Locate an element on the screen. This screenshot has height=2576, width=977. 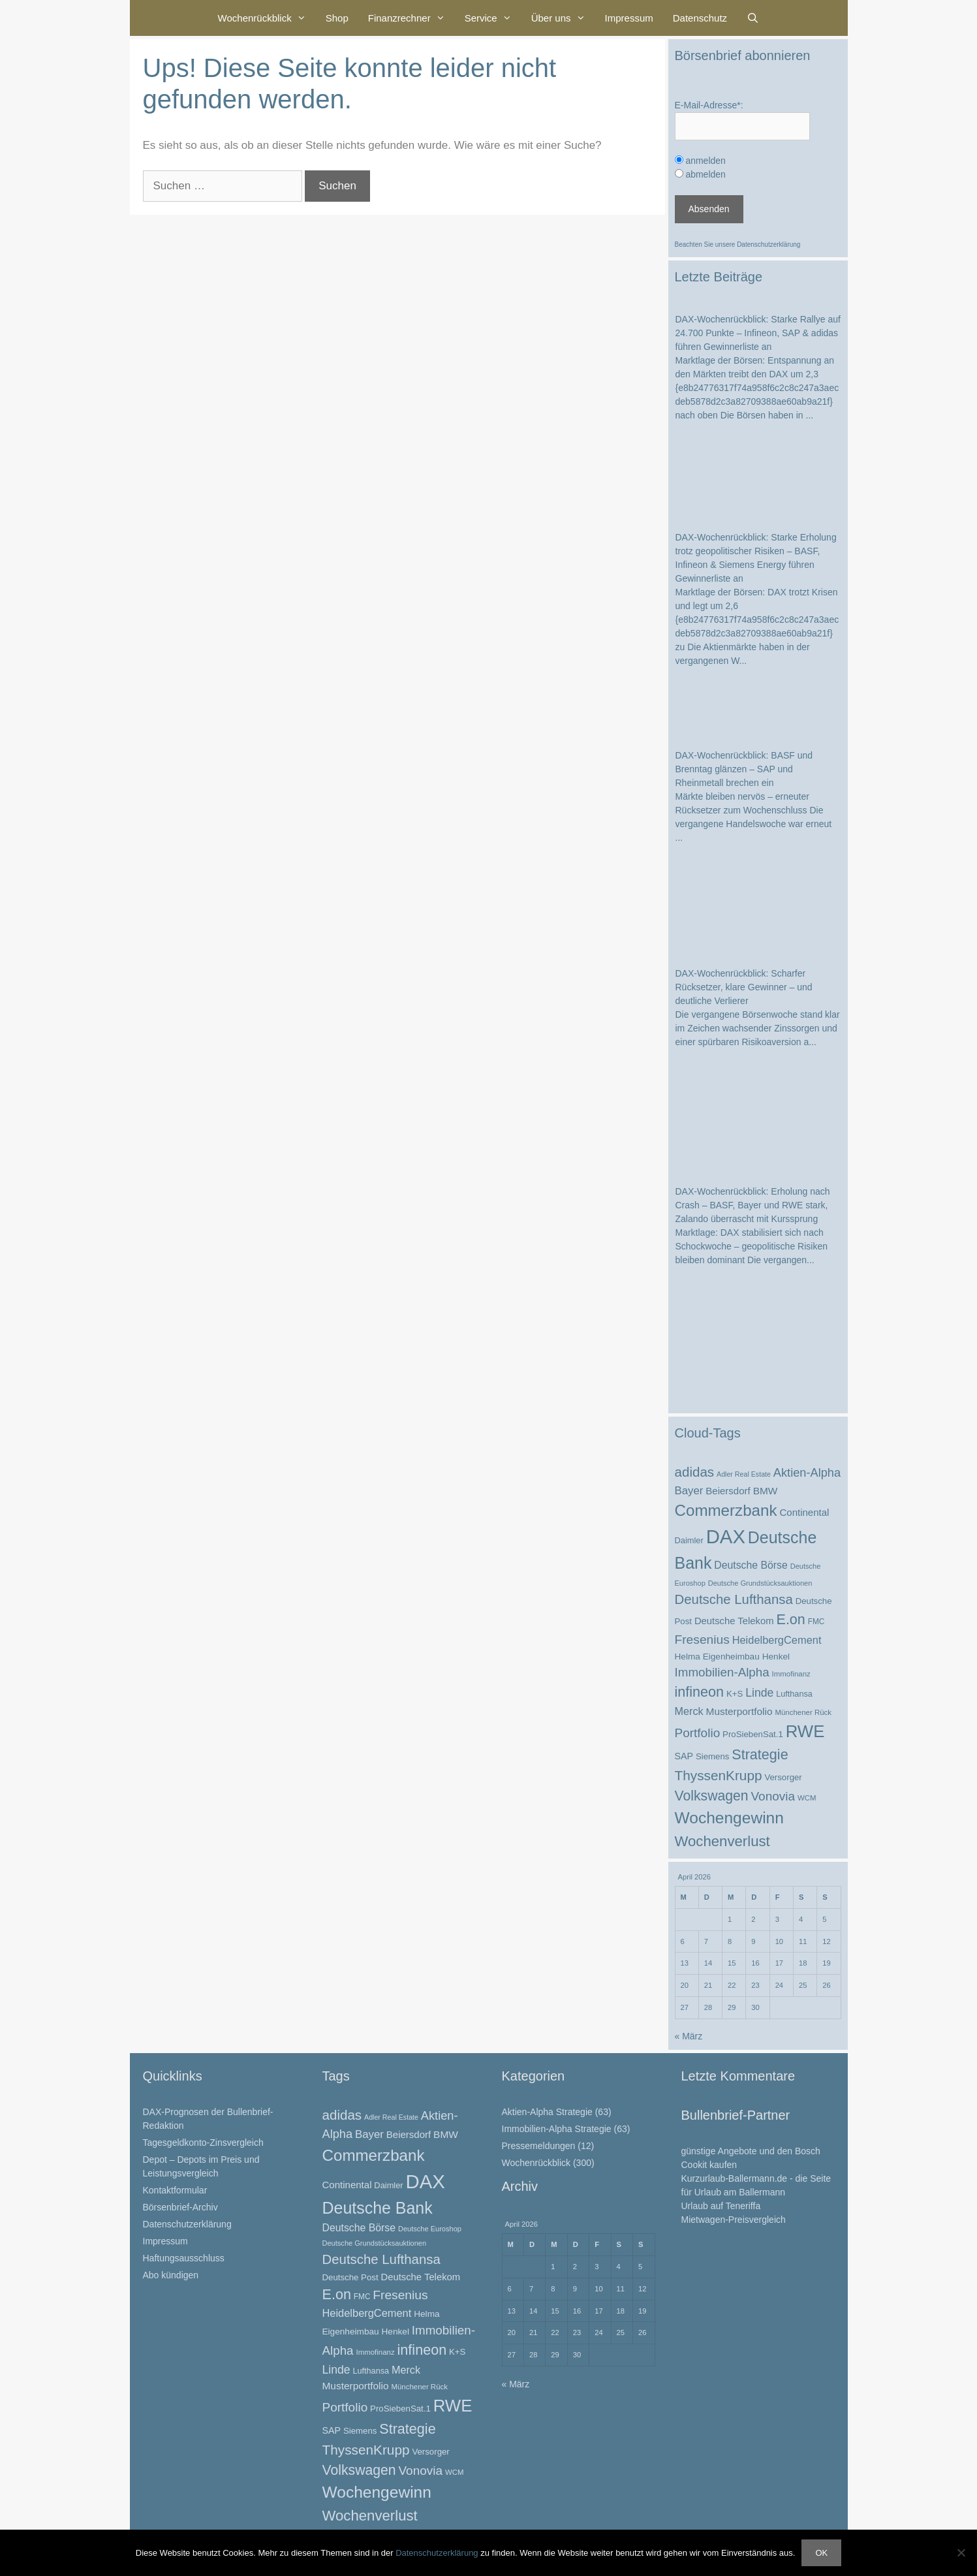
DAX-Wochenrückblick: Scharfer Rücksetzer, klare Gewinner – und deutliche Verlierer is located at coordinates (744, 987).